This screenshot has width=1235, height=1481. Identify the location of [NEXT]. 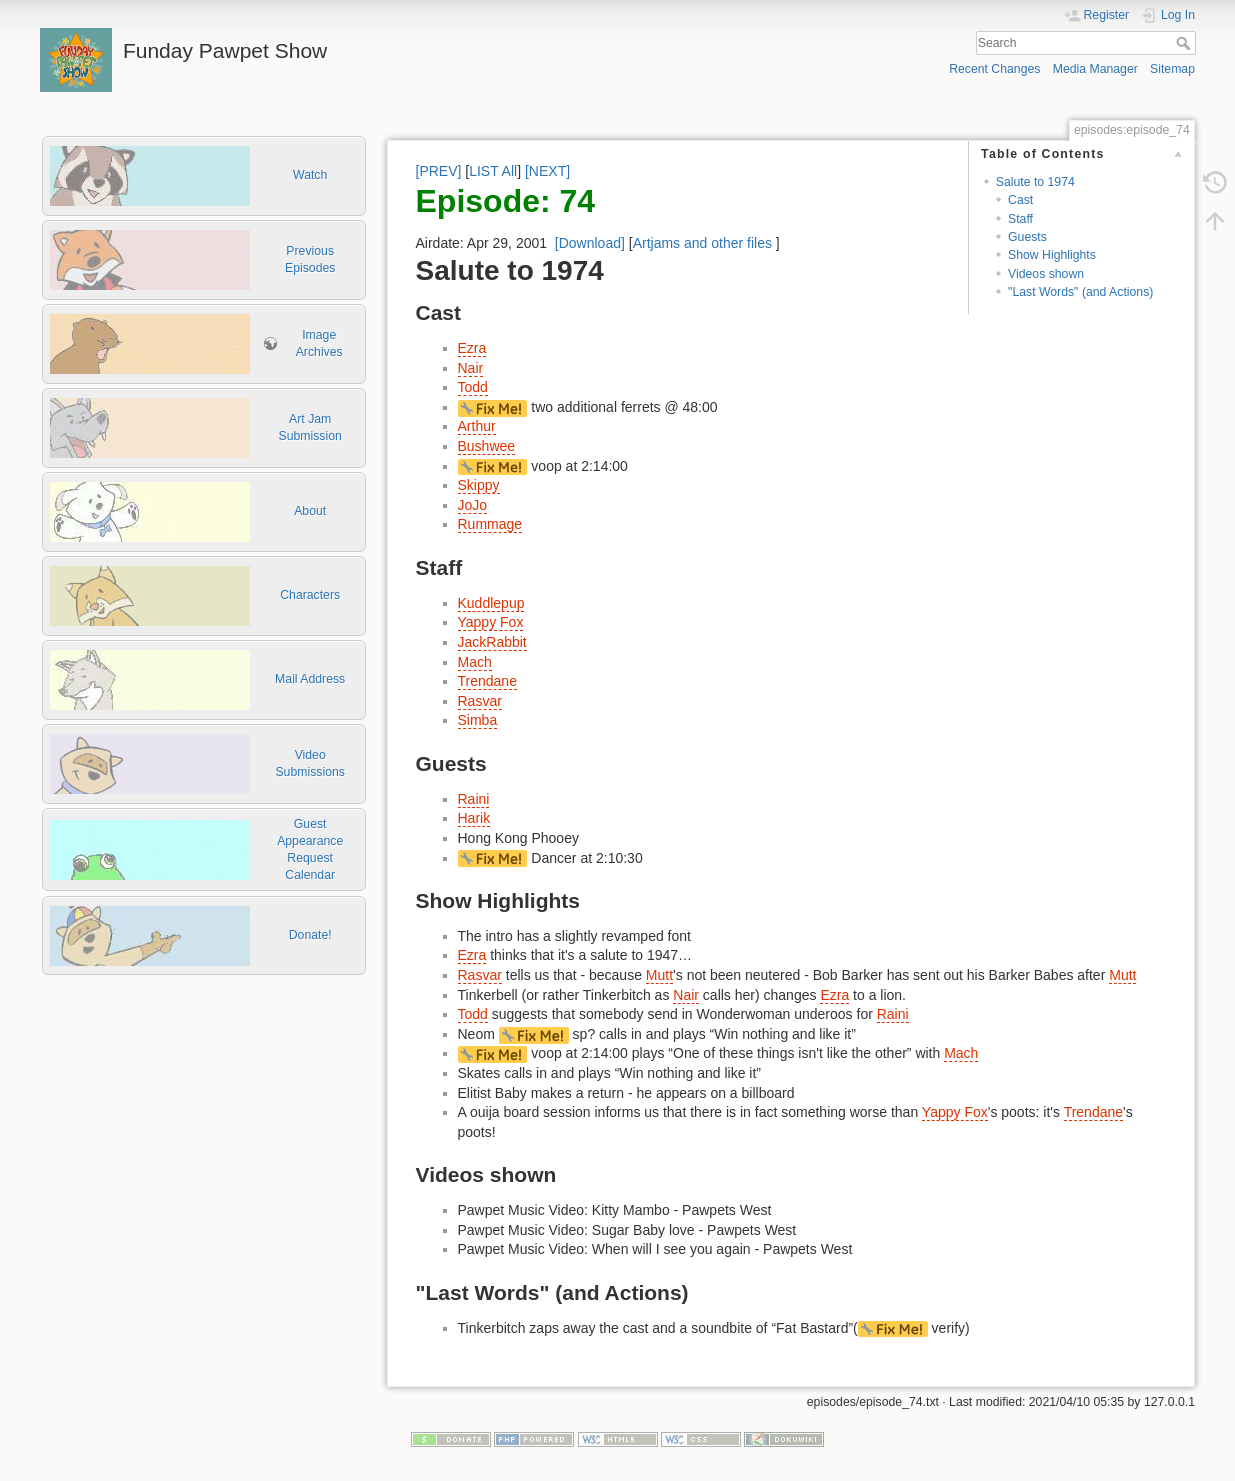
(547, 171).